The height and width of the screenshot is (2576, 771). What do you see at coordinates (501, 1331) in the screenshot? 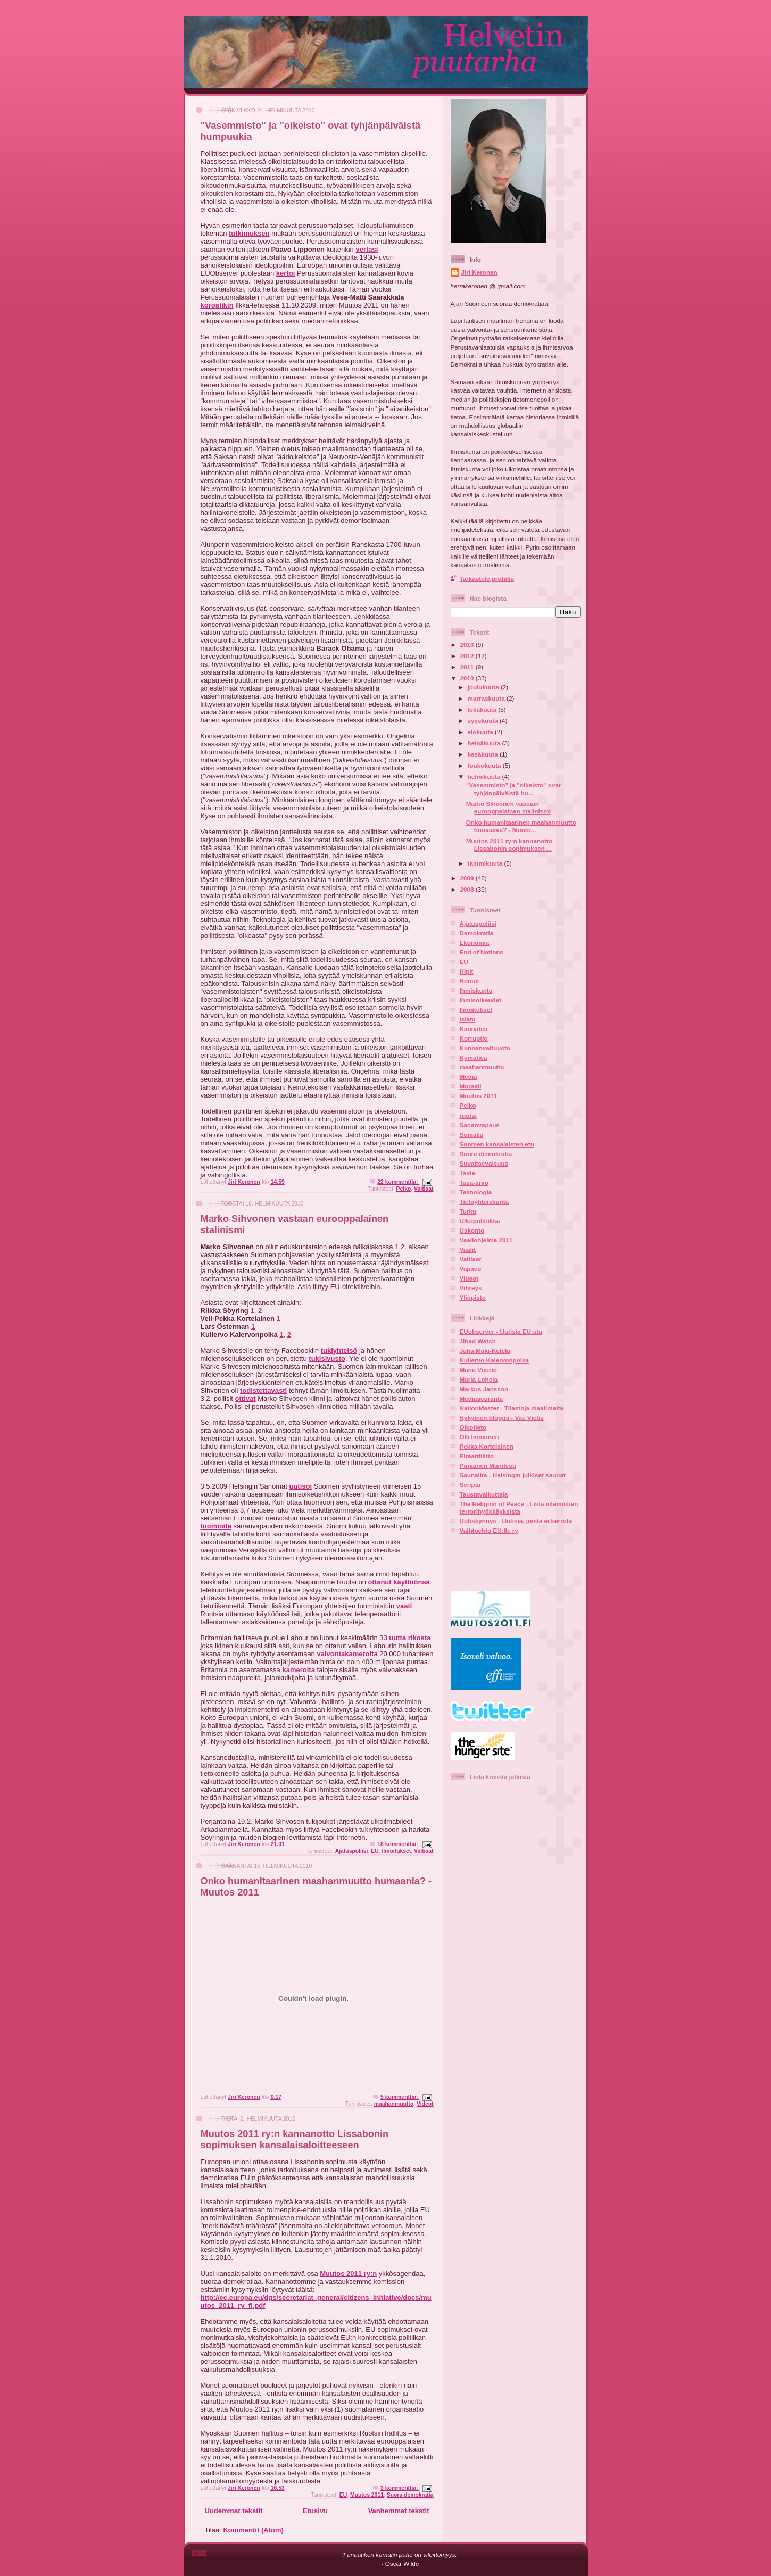
I see `EUobserver - Uutisia EU:sta` at bounding box center [501, 1331].